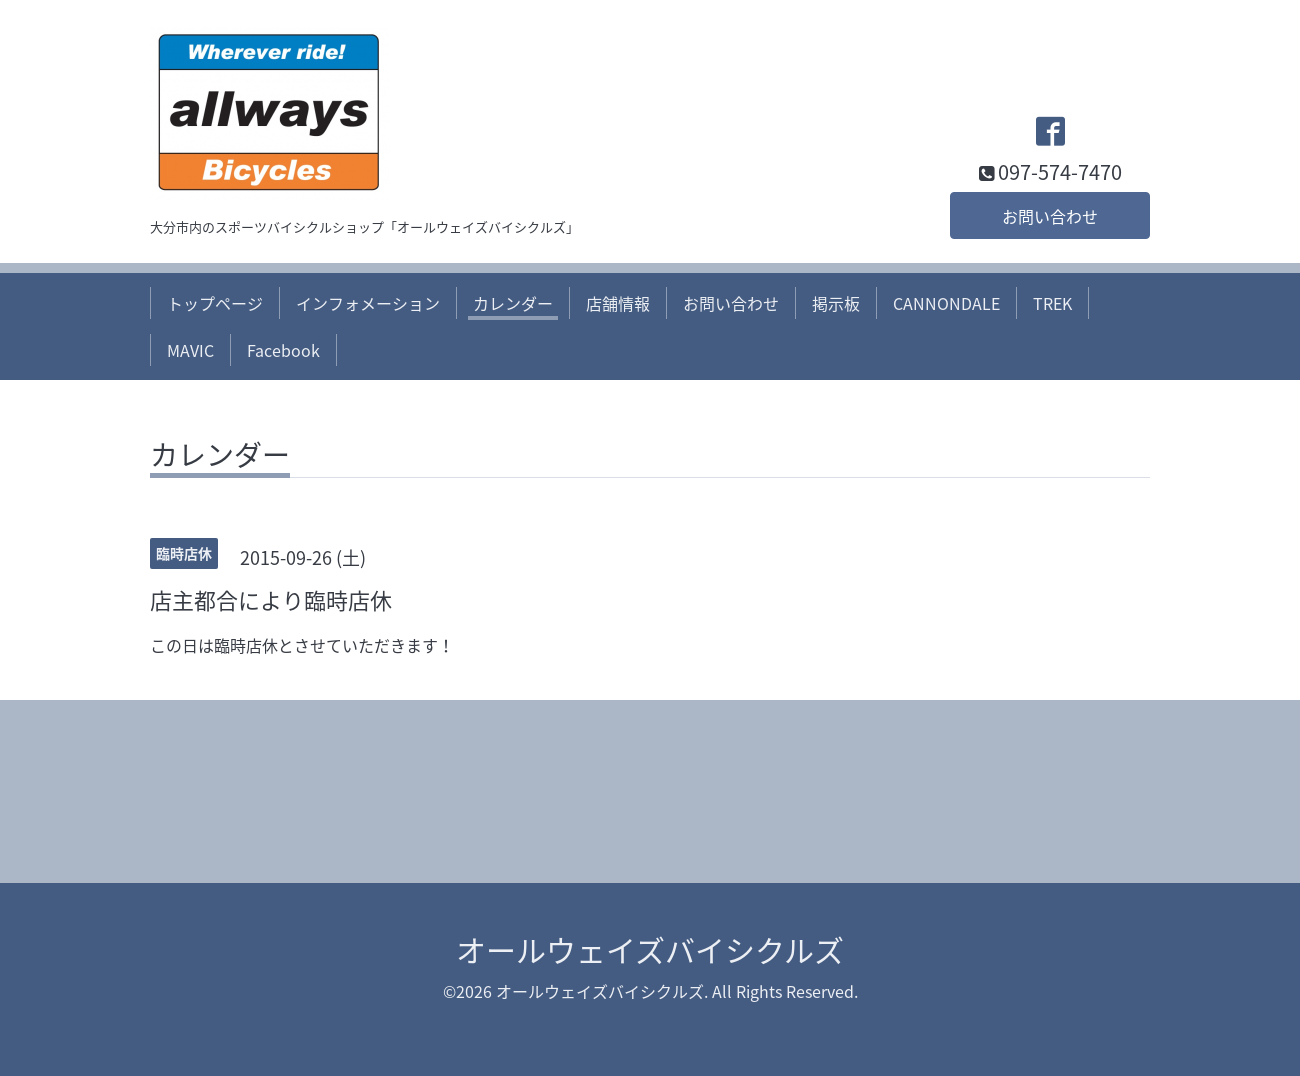 The height and width of the screenshot is (1076, 1300). What do you see at coordinates (650, 949) in the screenshot?
I see `オールウェイズバイシクルズ` at bounding box center [650, 949].